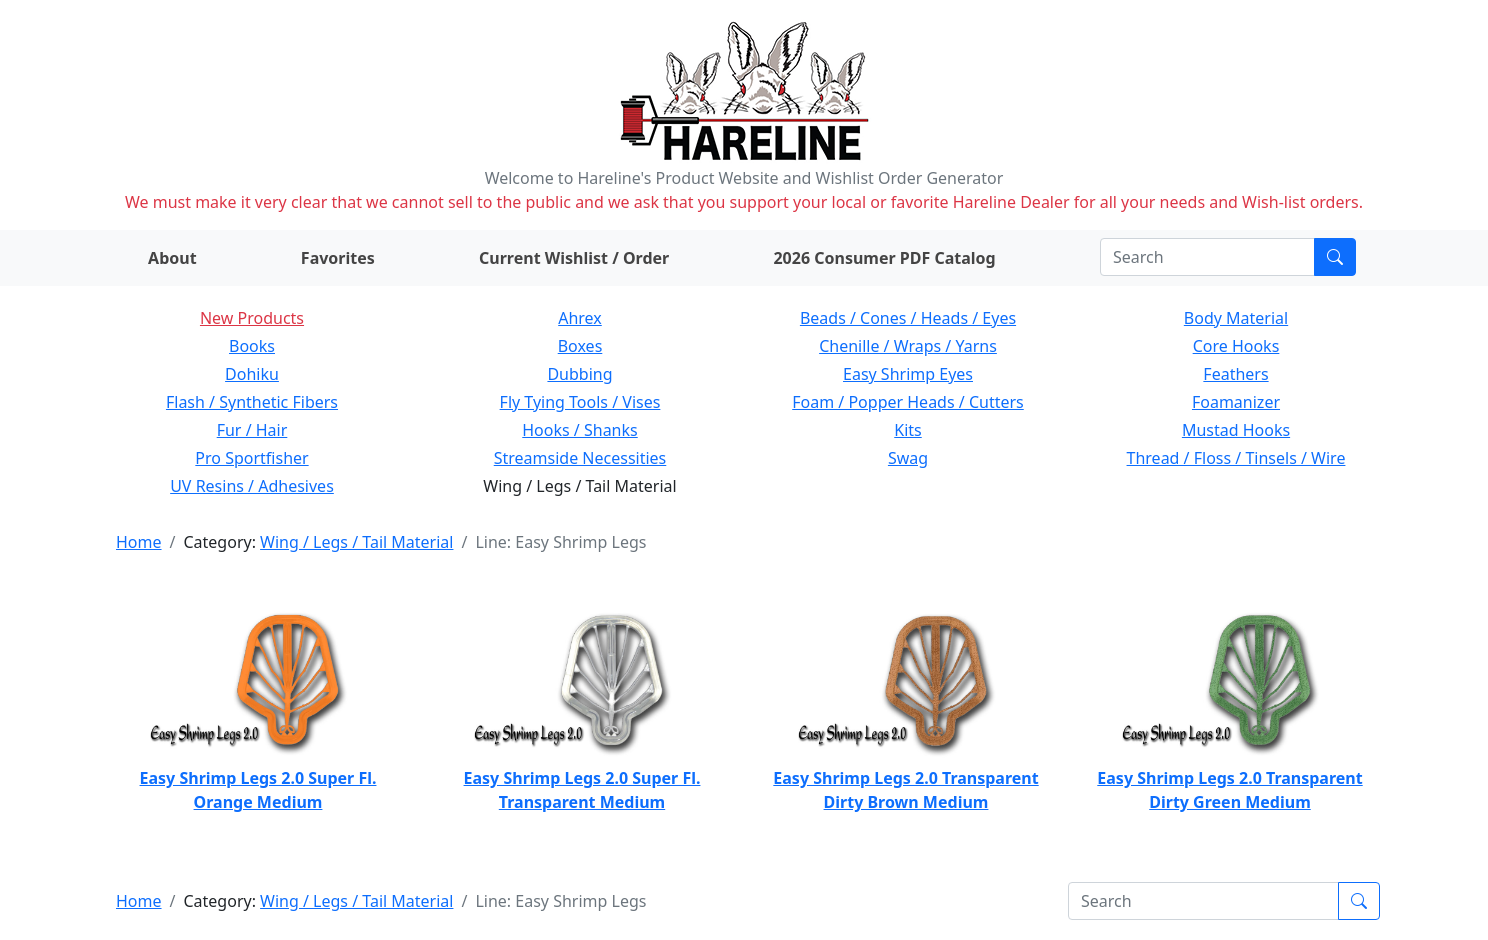 Image resolution: width=1488 pixels, height=940 pixels. I want to click on Flash / Synthetic Fibers, so click(252, 402).